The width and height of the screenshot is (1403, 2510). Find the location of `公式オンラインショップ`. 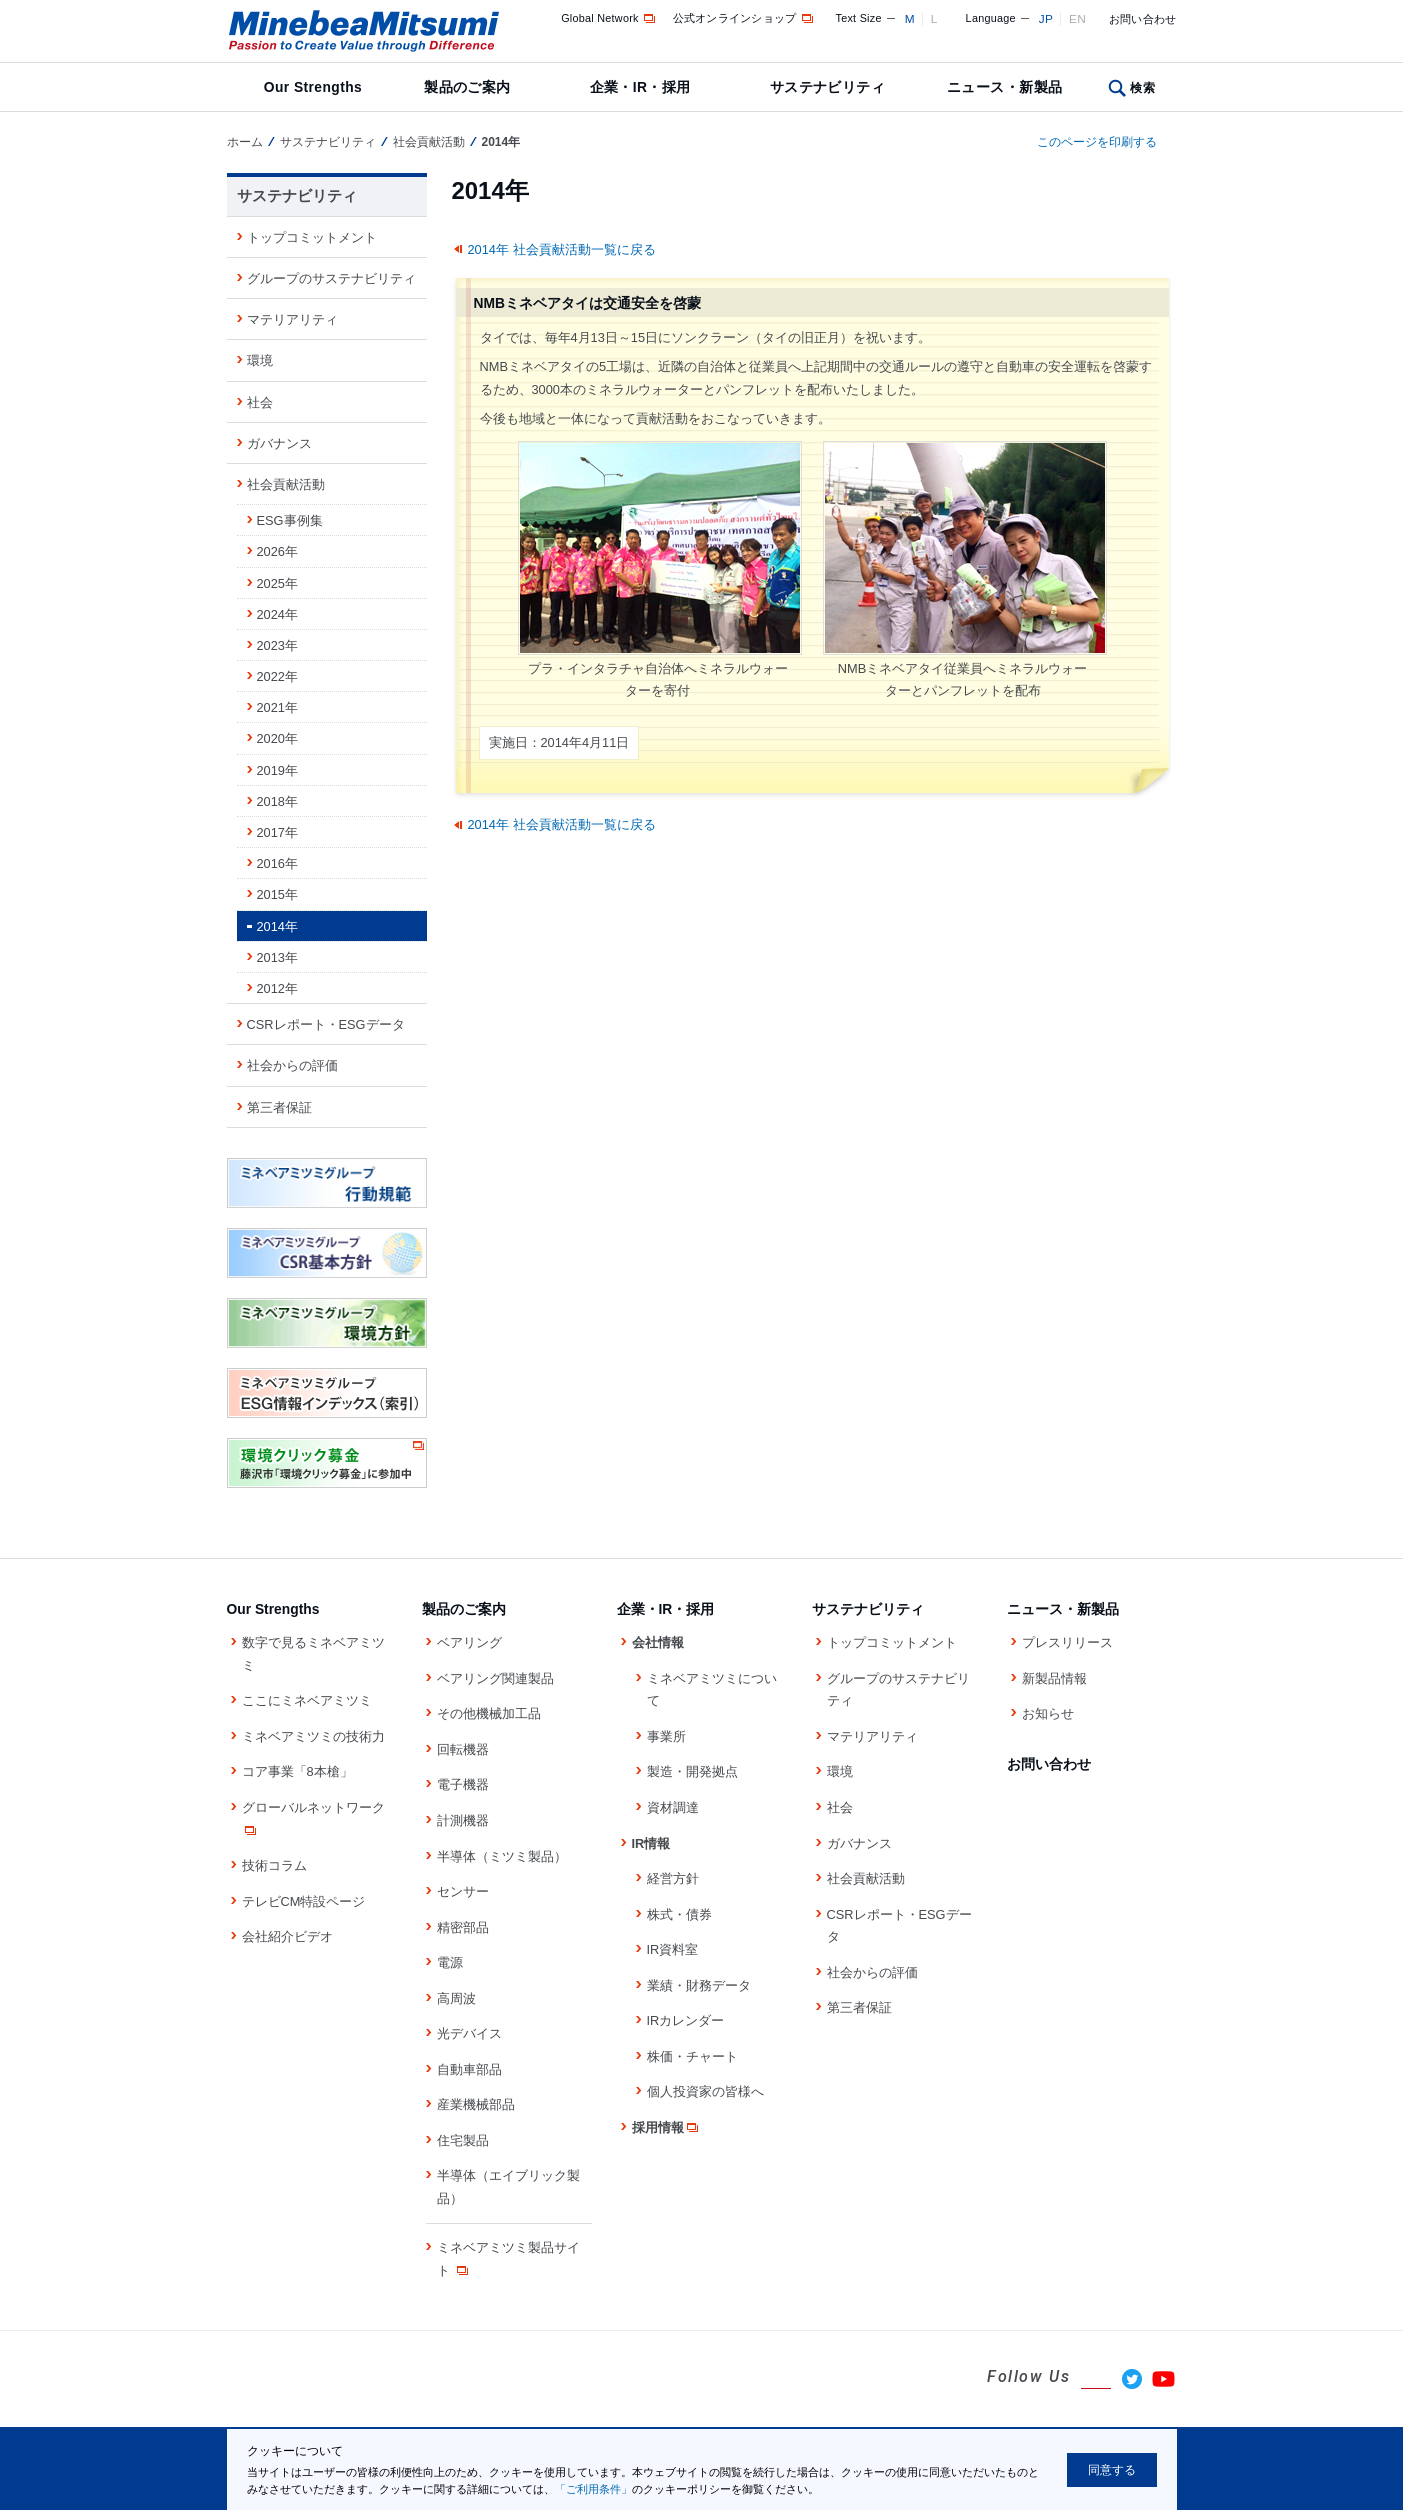

公式オンラインショップ is located at coordinates (744, 18).